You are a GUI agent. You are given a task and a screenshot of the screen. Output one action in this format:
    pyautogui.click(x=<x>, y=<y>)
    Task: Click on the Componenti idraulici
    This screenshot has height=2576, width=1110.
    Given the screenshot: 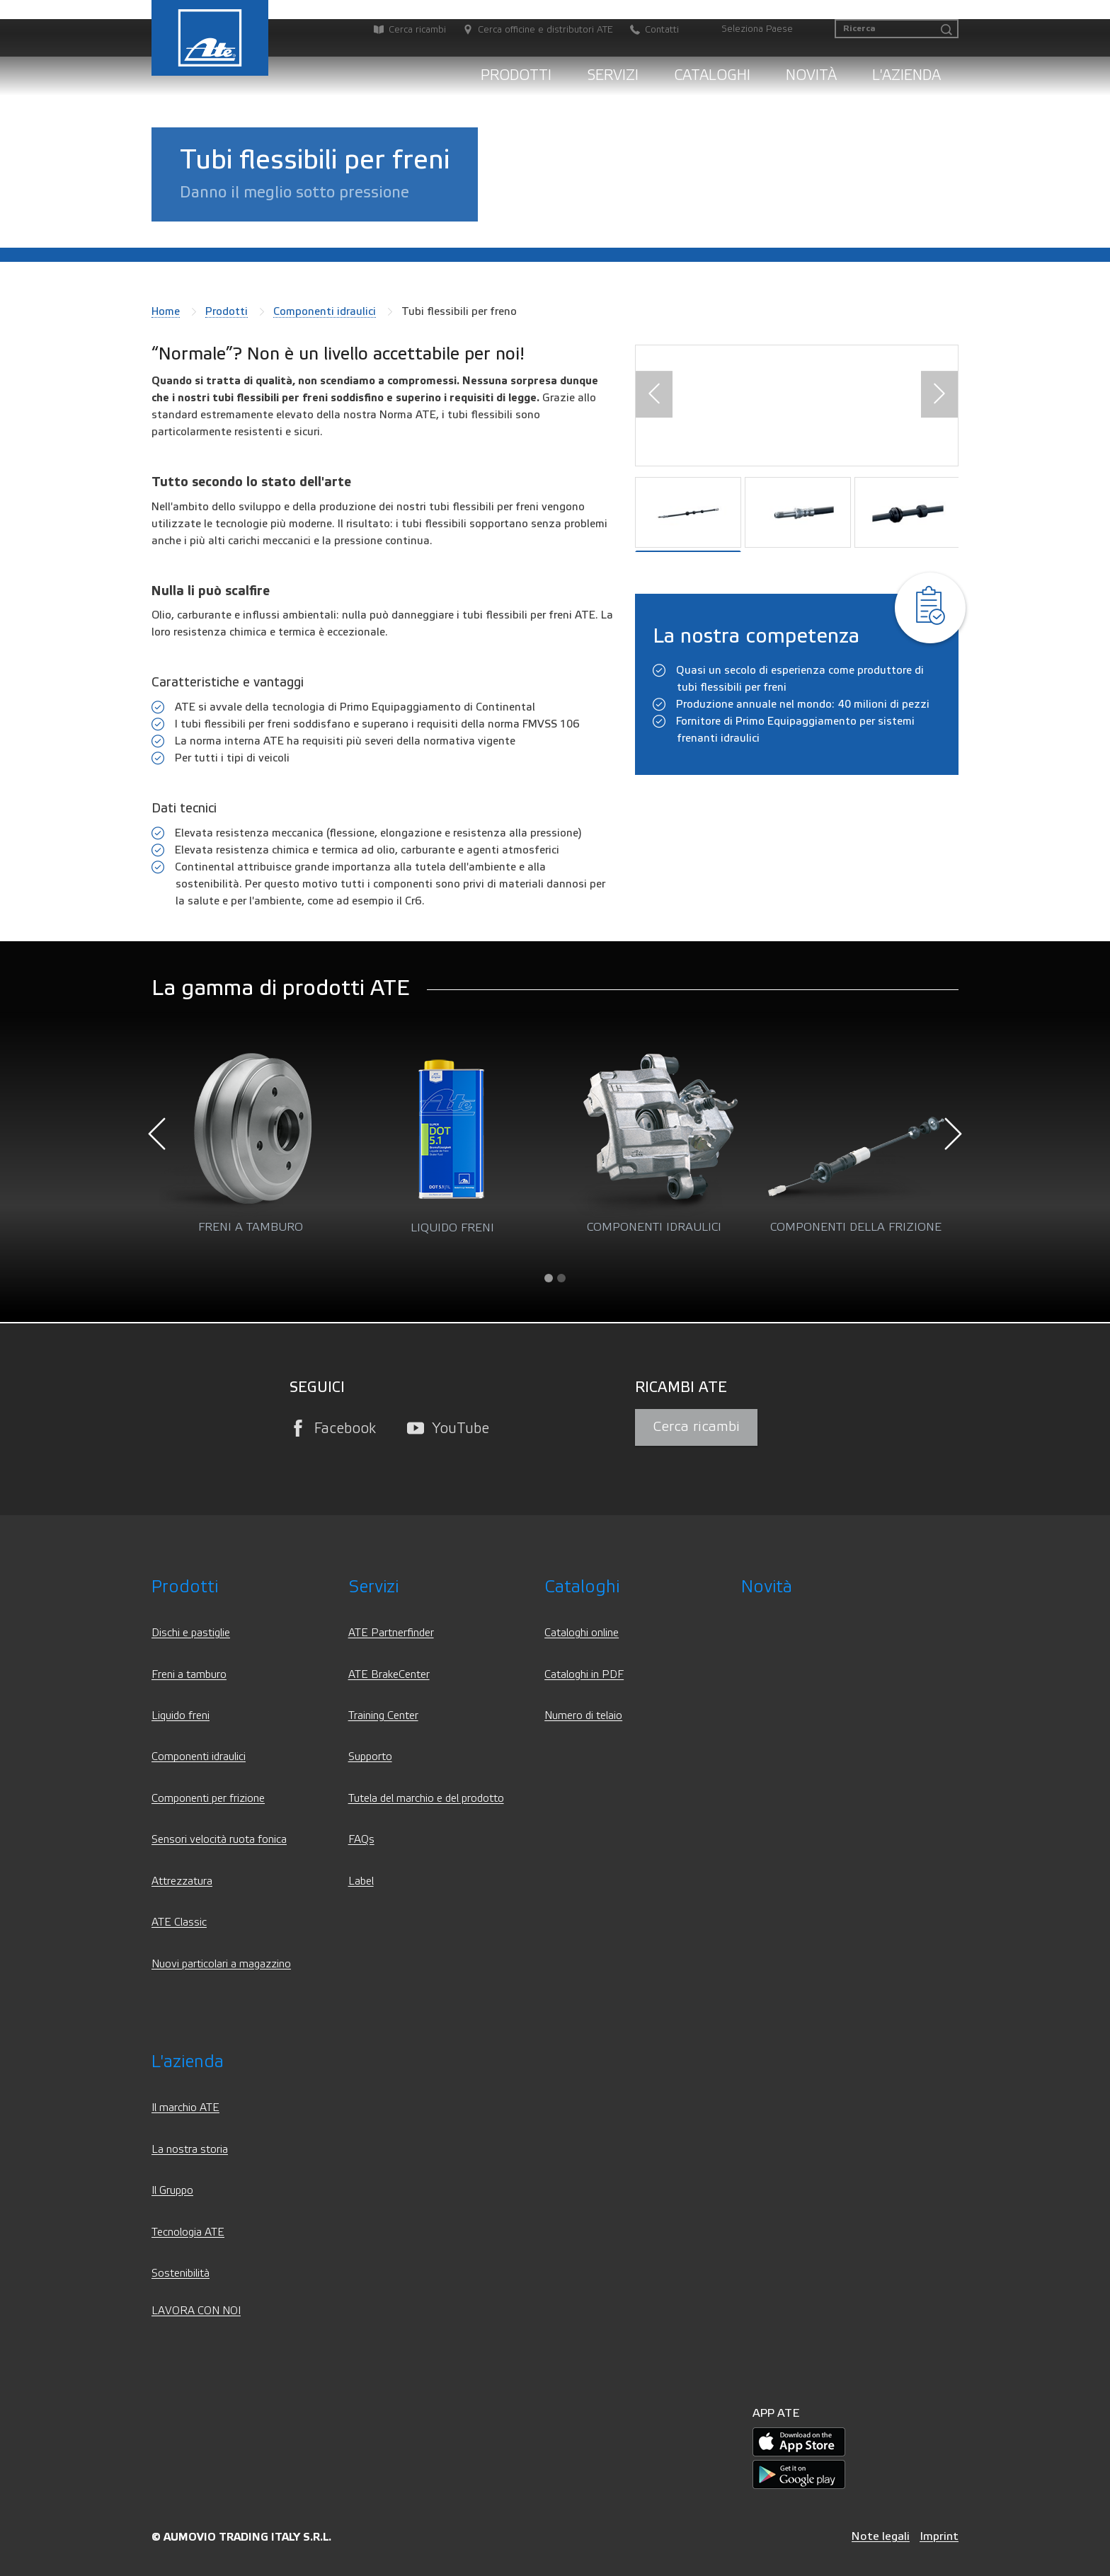 What is the action you would take?
    pyautogui.click(x=324, y=311)
    